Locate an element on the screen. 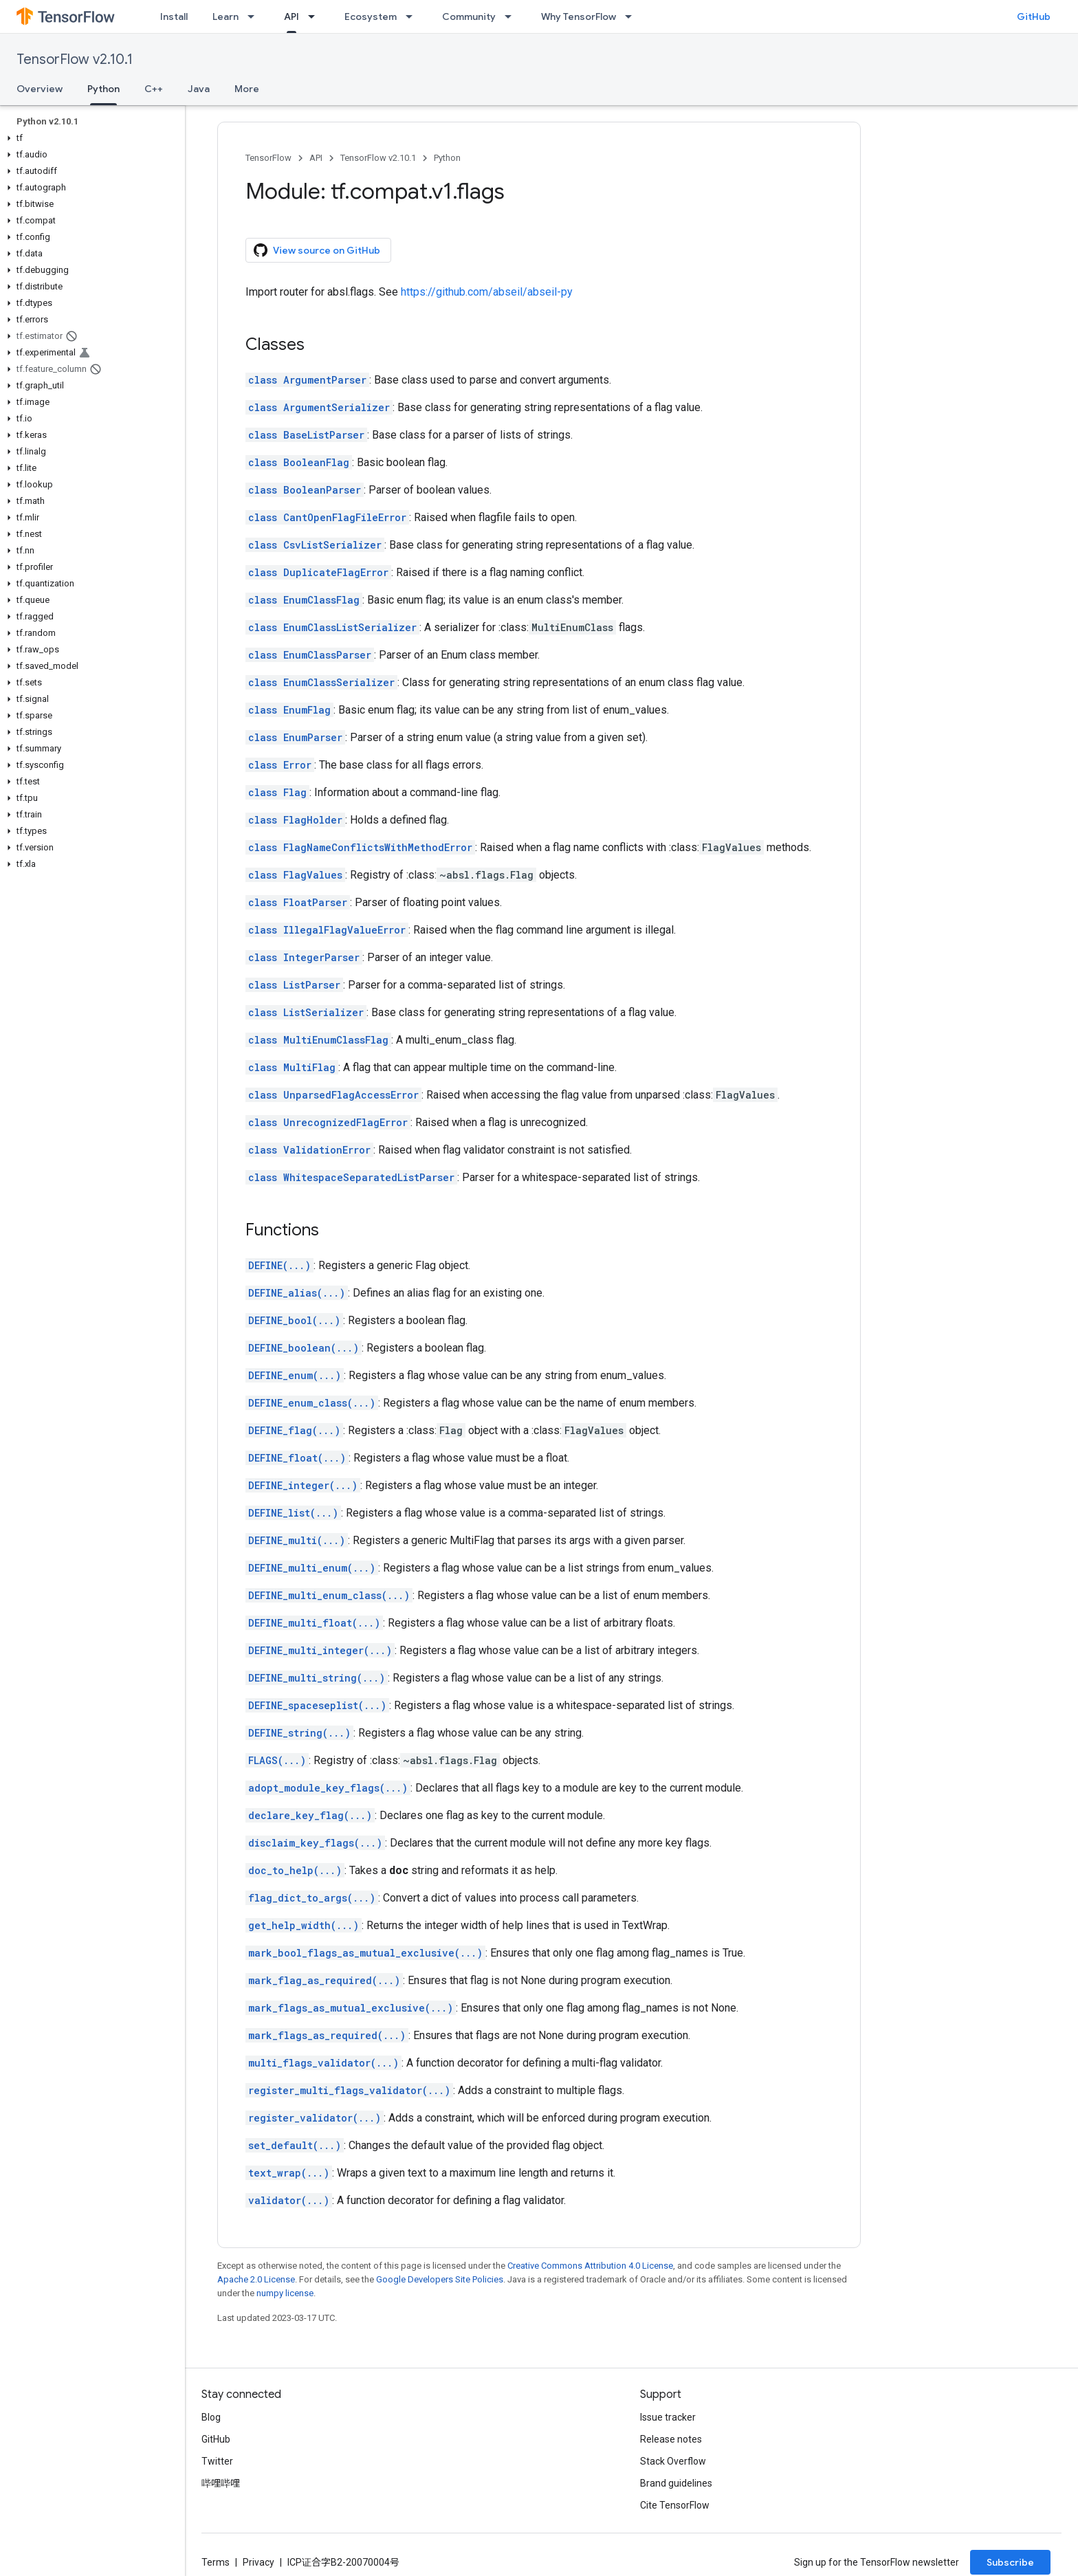 The height and width of the screenshot is (2576, 1078). Brand guidelines is located at coordinates (676, 2483).